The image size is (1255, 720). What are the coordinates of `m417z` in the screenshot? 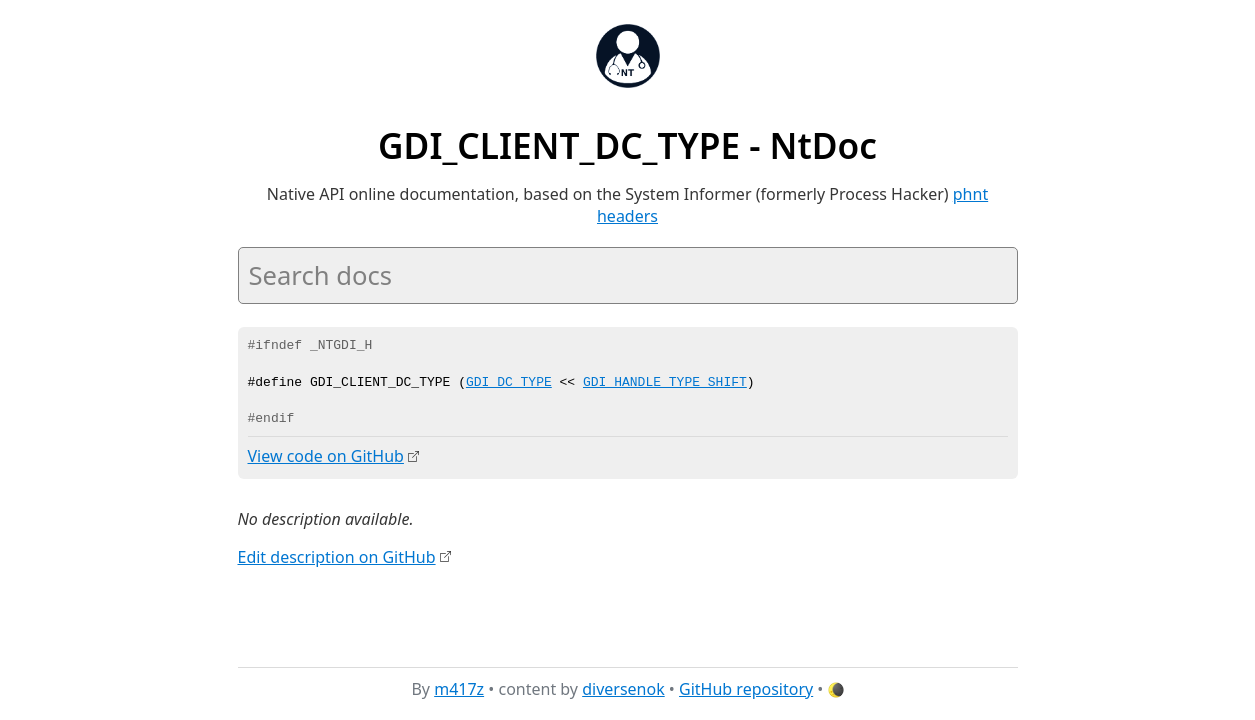 It's located at (459, 689).